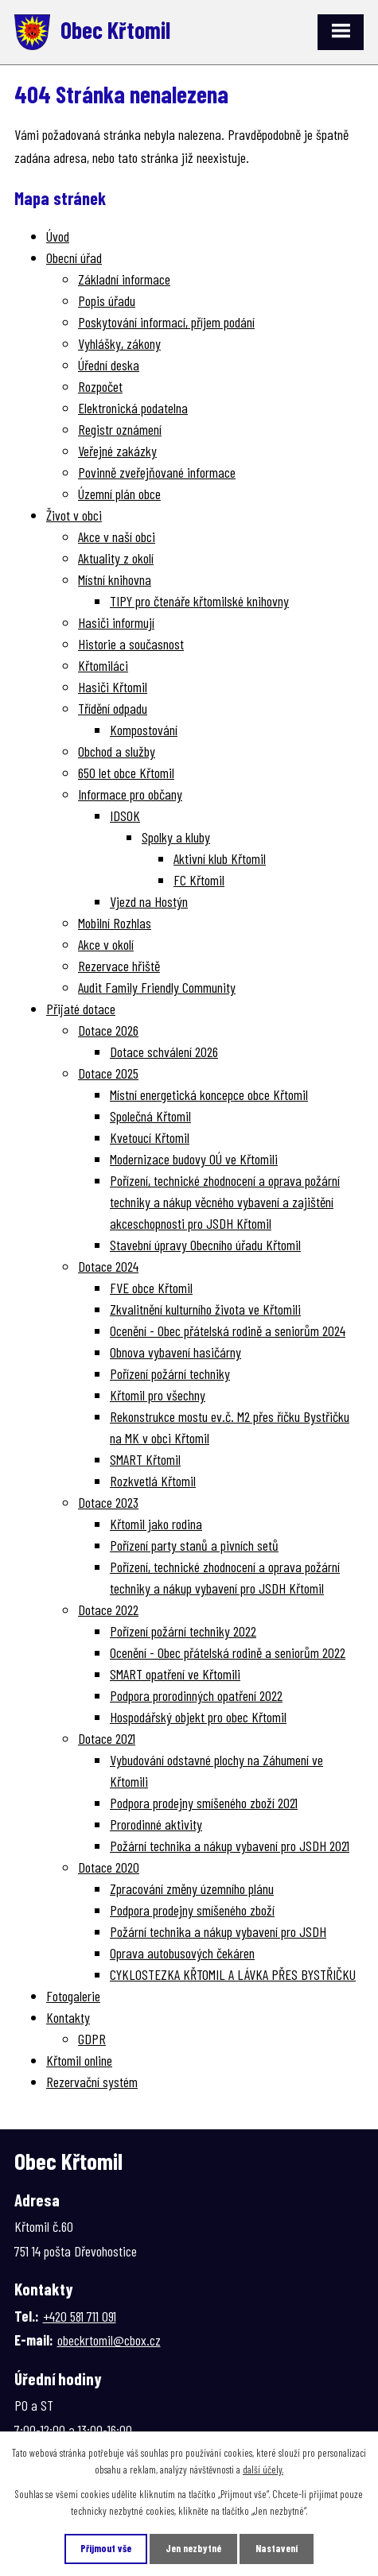 The image size is (378, 2576). Describe the element at coordinates (276, 2548) in the screenshot. I see `Nastavení` at that location.